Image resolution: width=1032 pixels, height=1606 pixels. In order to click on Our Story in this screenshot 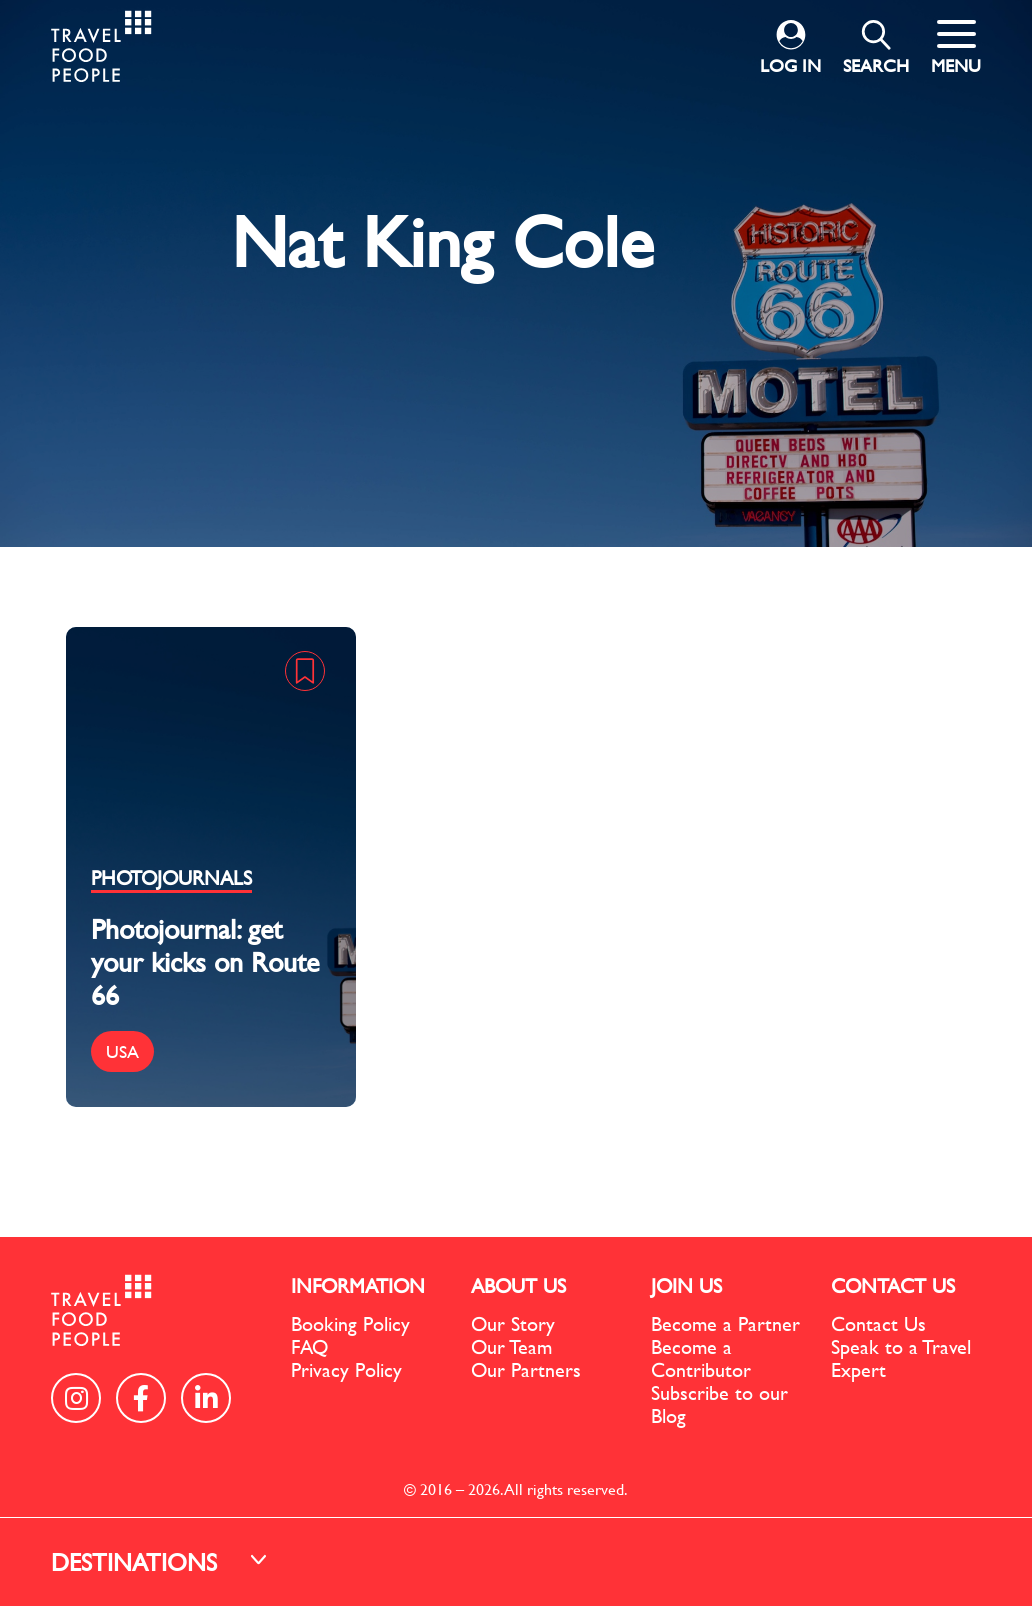, I will do `click(513, 1323)`.